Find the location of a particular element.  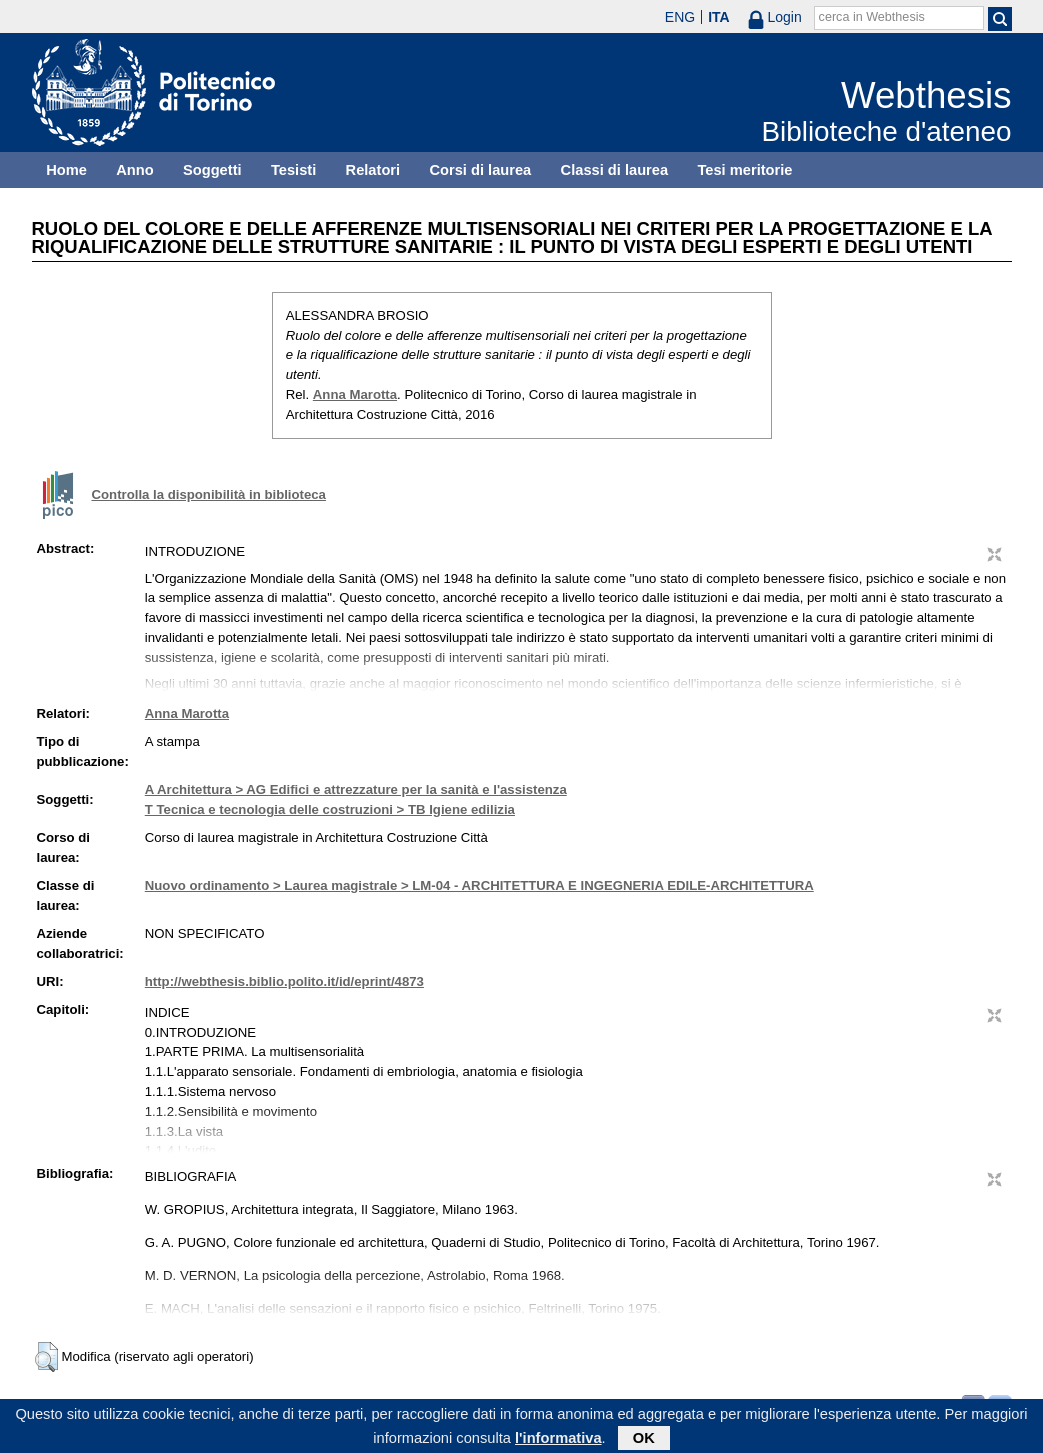

cerca in Webthesis is located at coordinates (872, 17).